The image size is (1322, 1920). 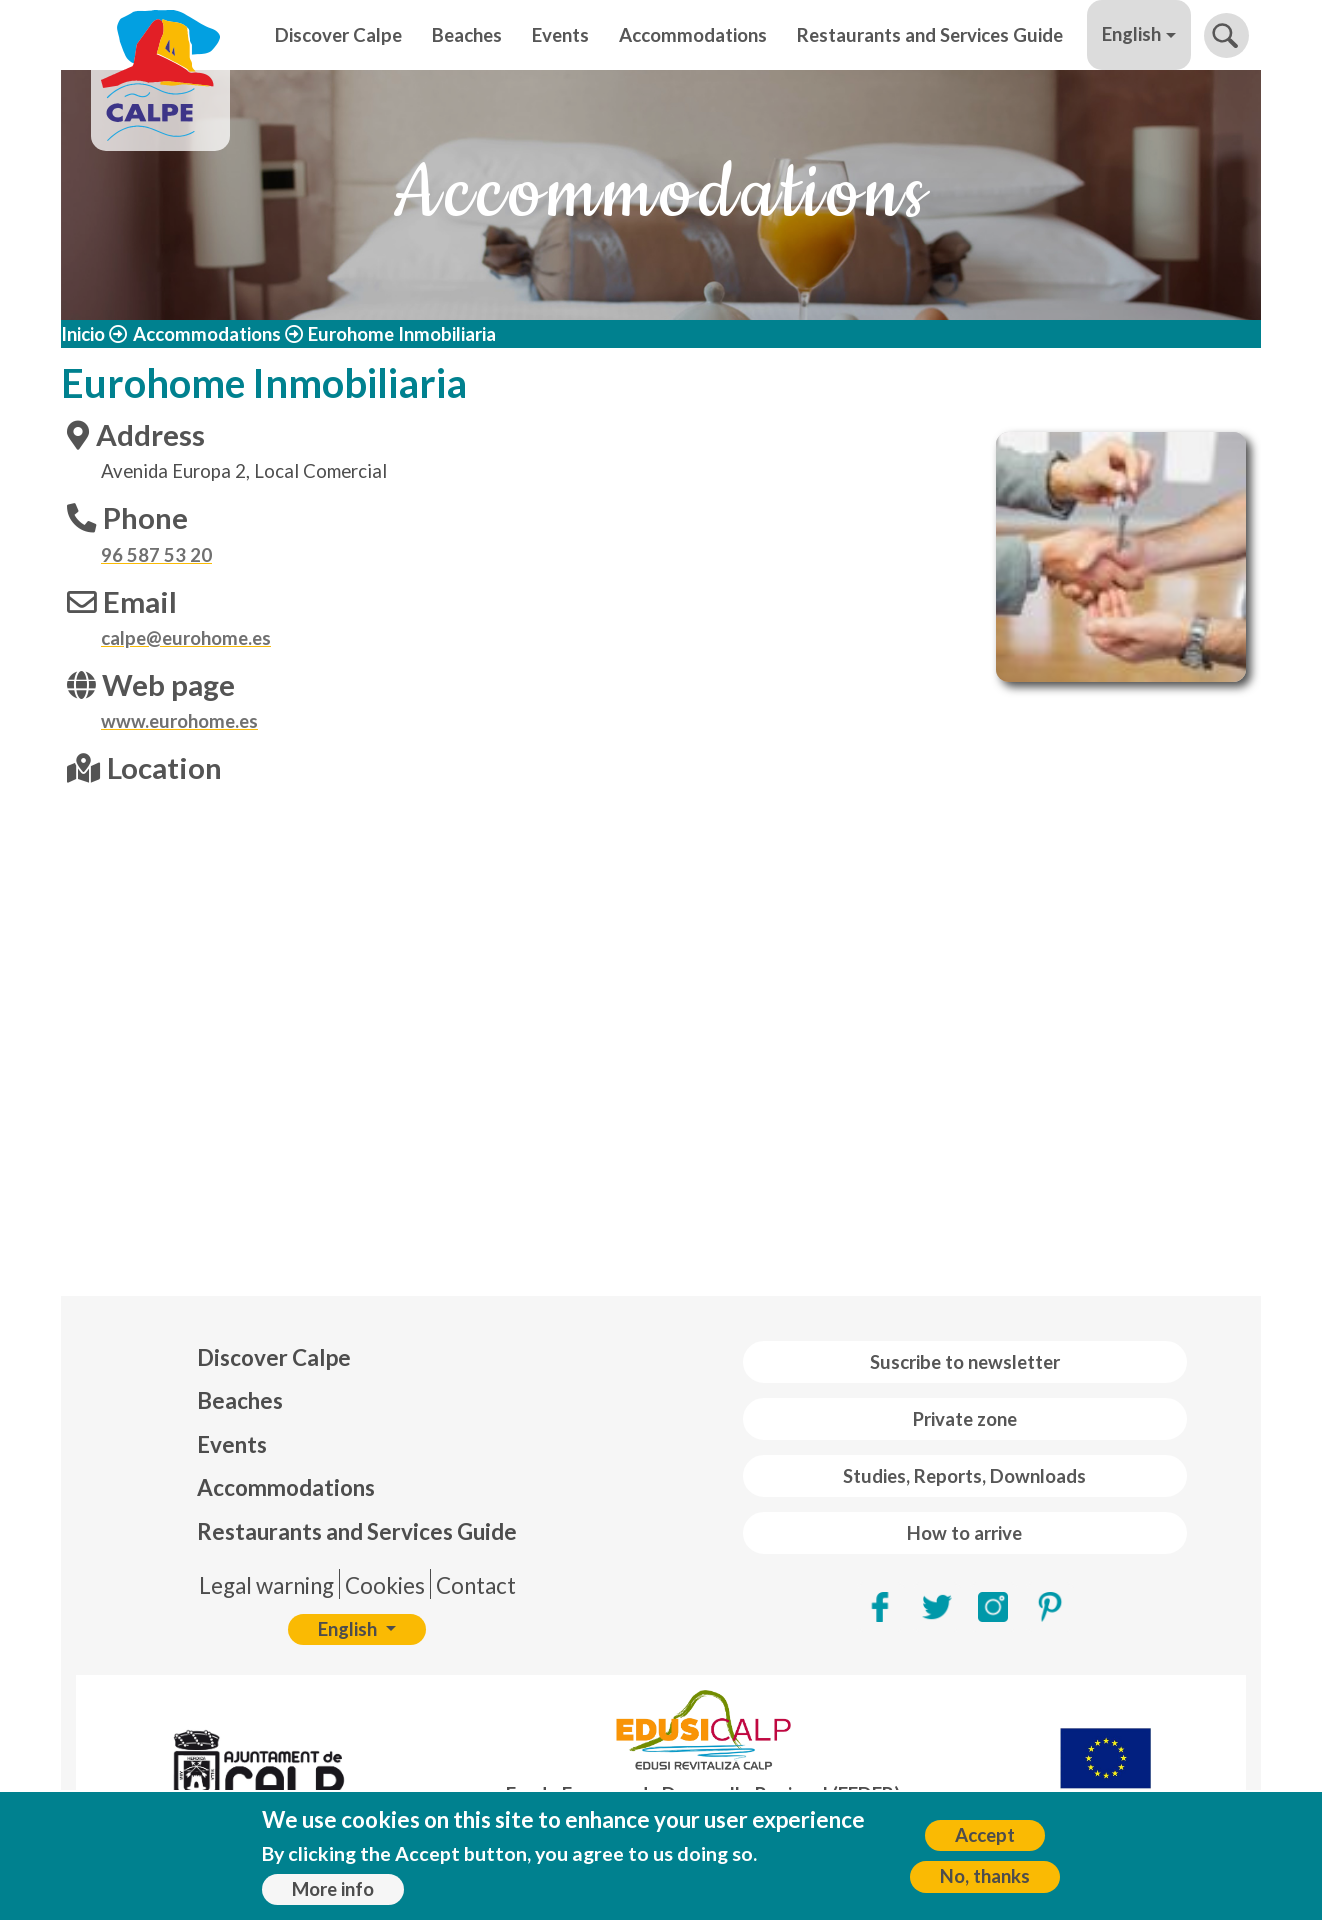 I want to click on Events, so click(x=560, y=35).